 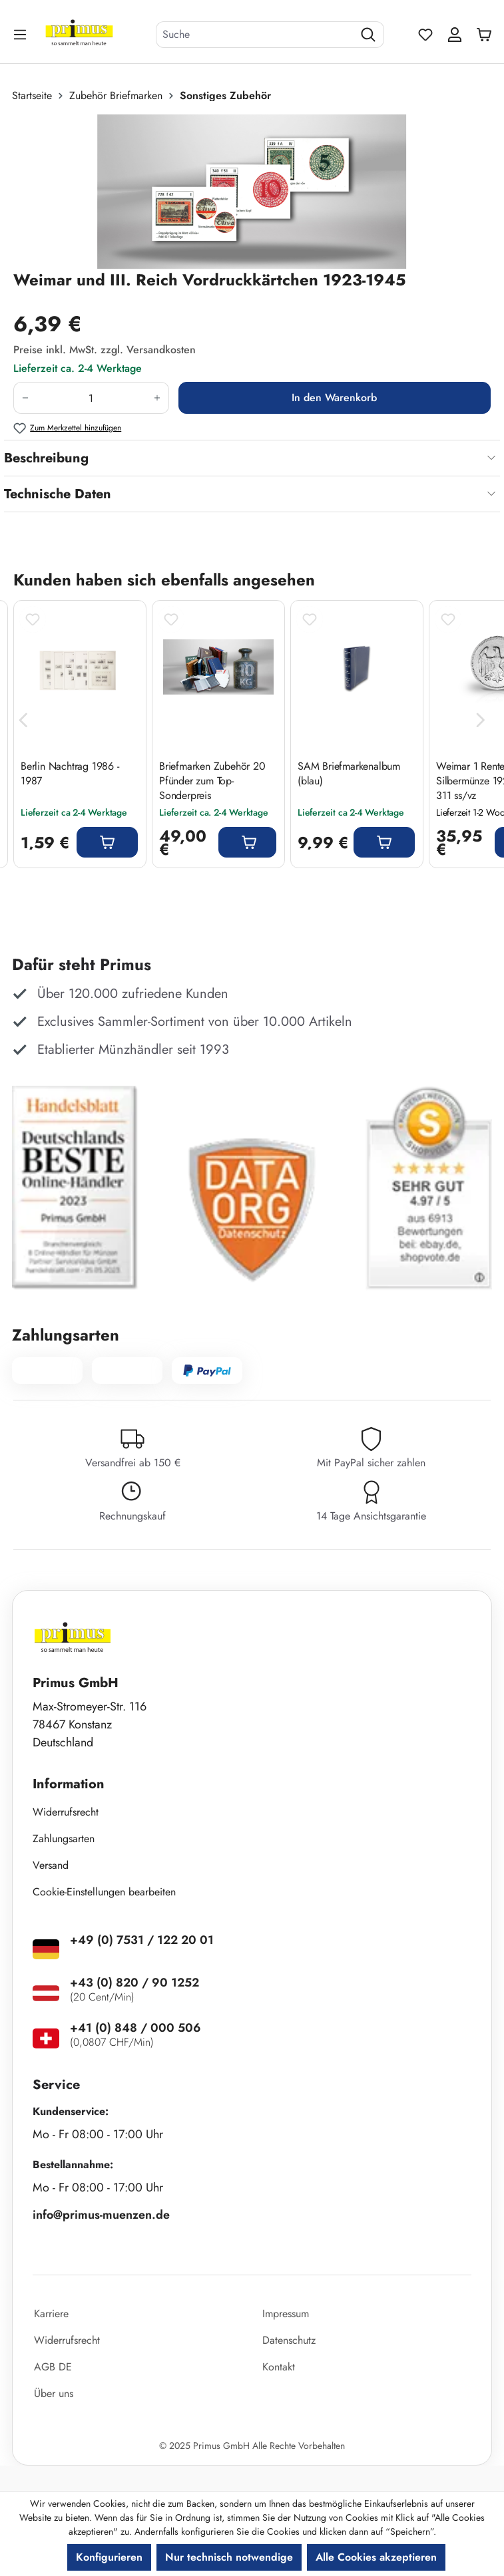 I want to click on +41 (0) 848 / 000 506, so click(x=135, y=2027).